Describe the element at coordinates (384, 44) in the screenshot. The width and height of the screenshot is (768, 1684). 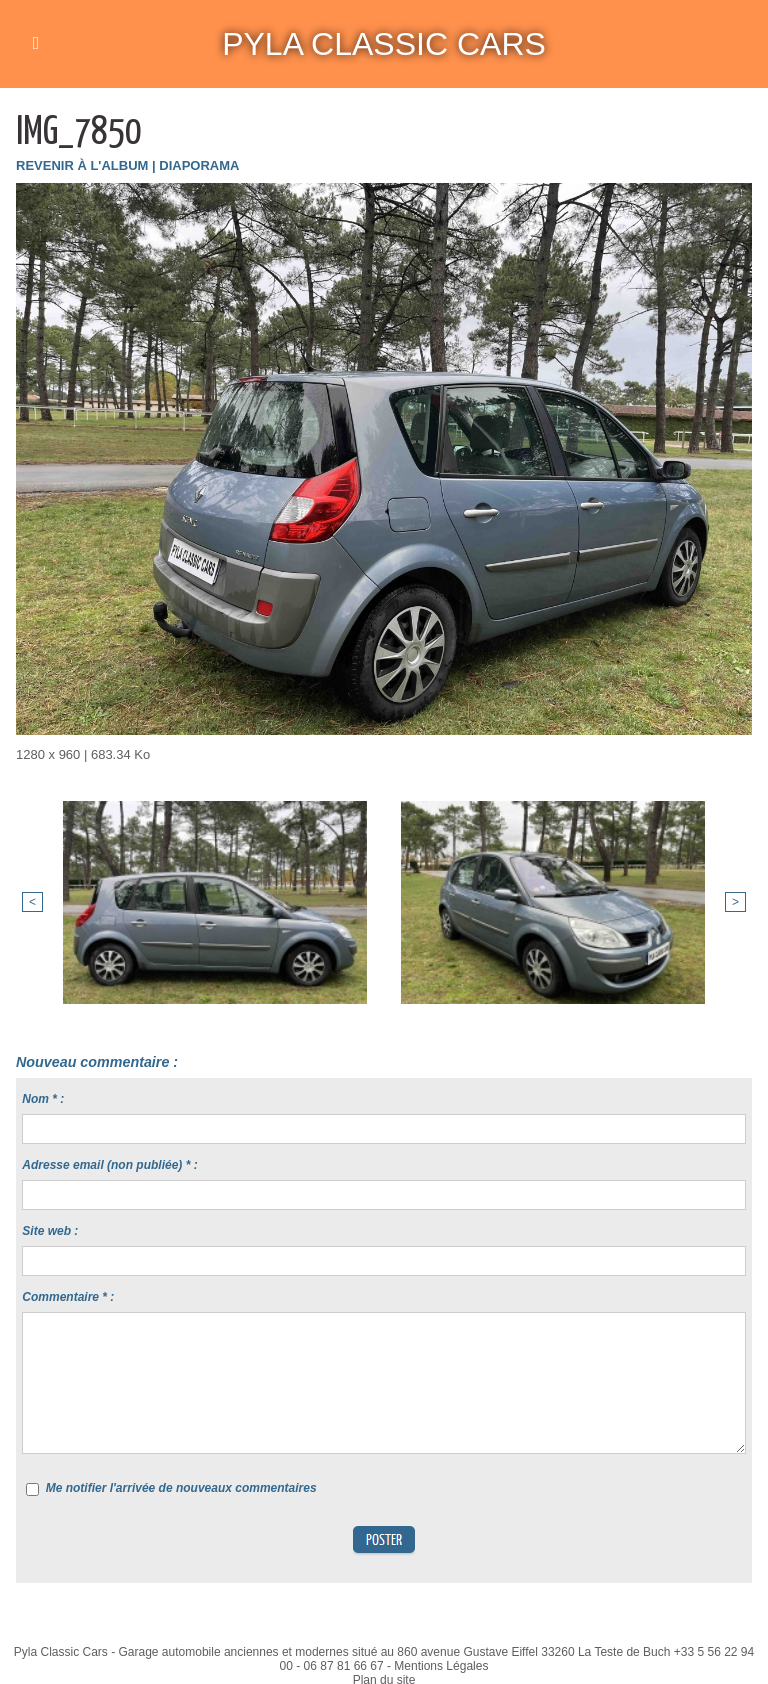
I see `Pyla Classic Cars` at that location.